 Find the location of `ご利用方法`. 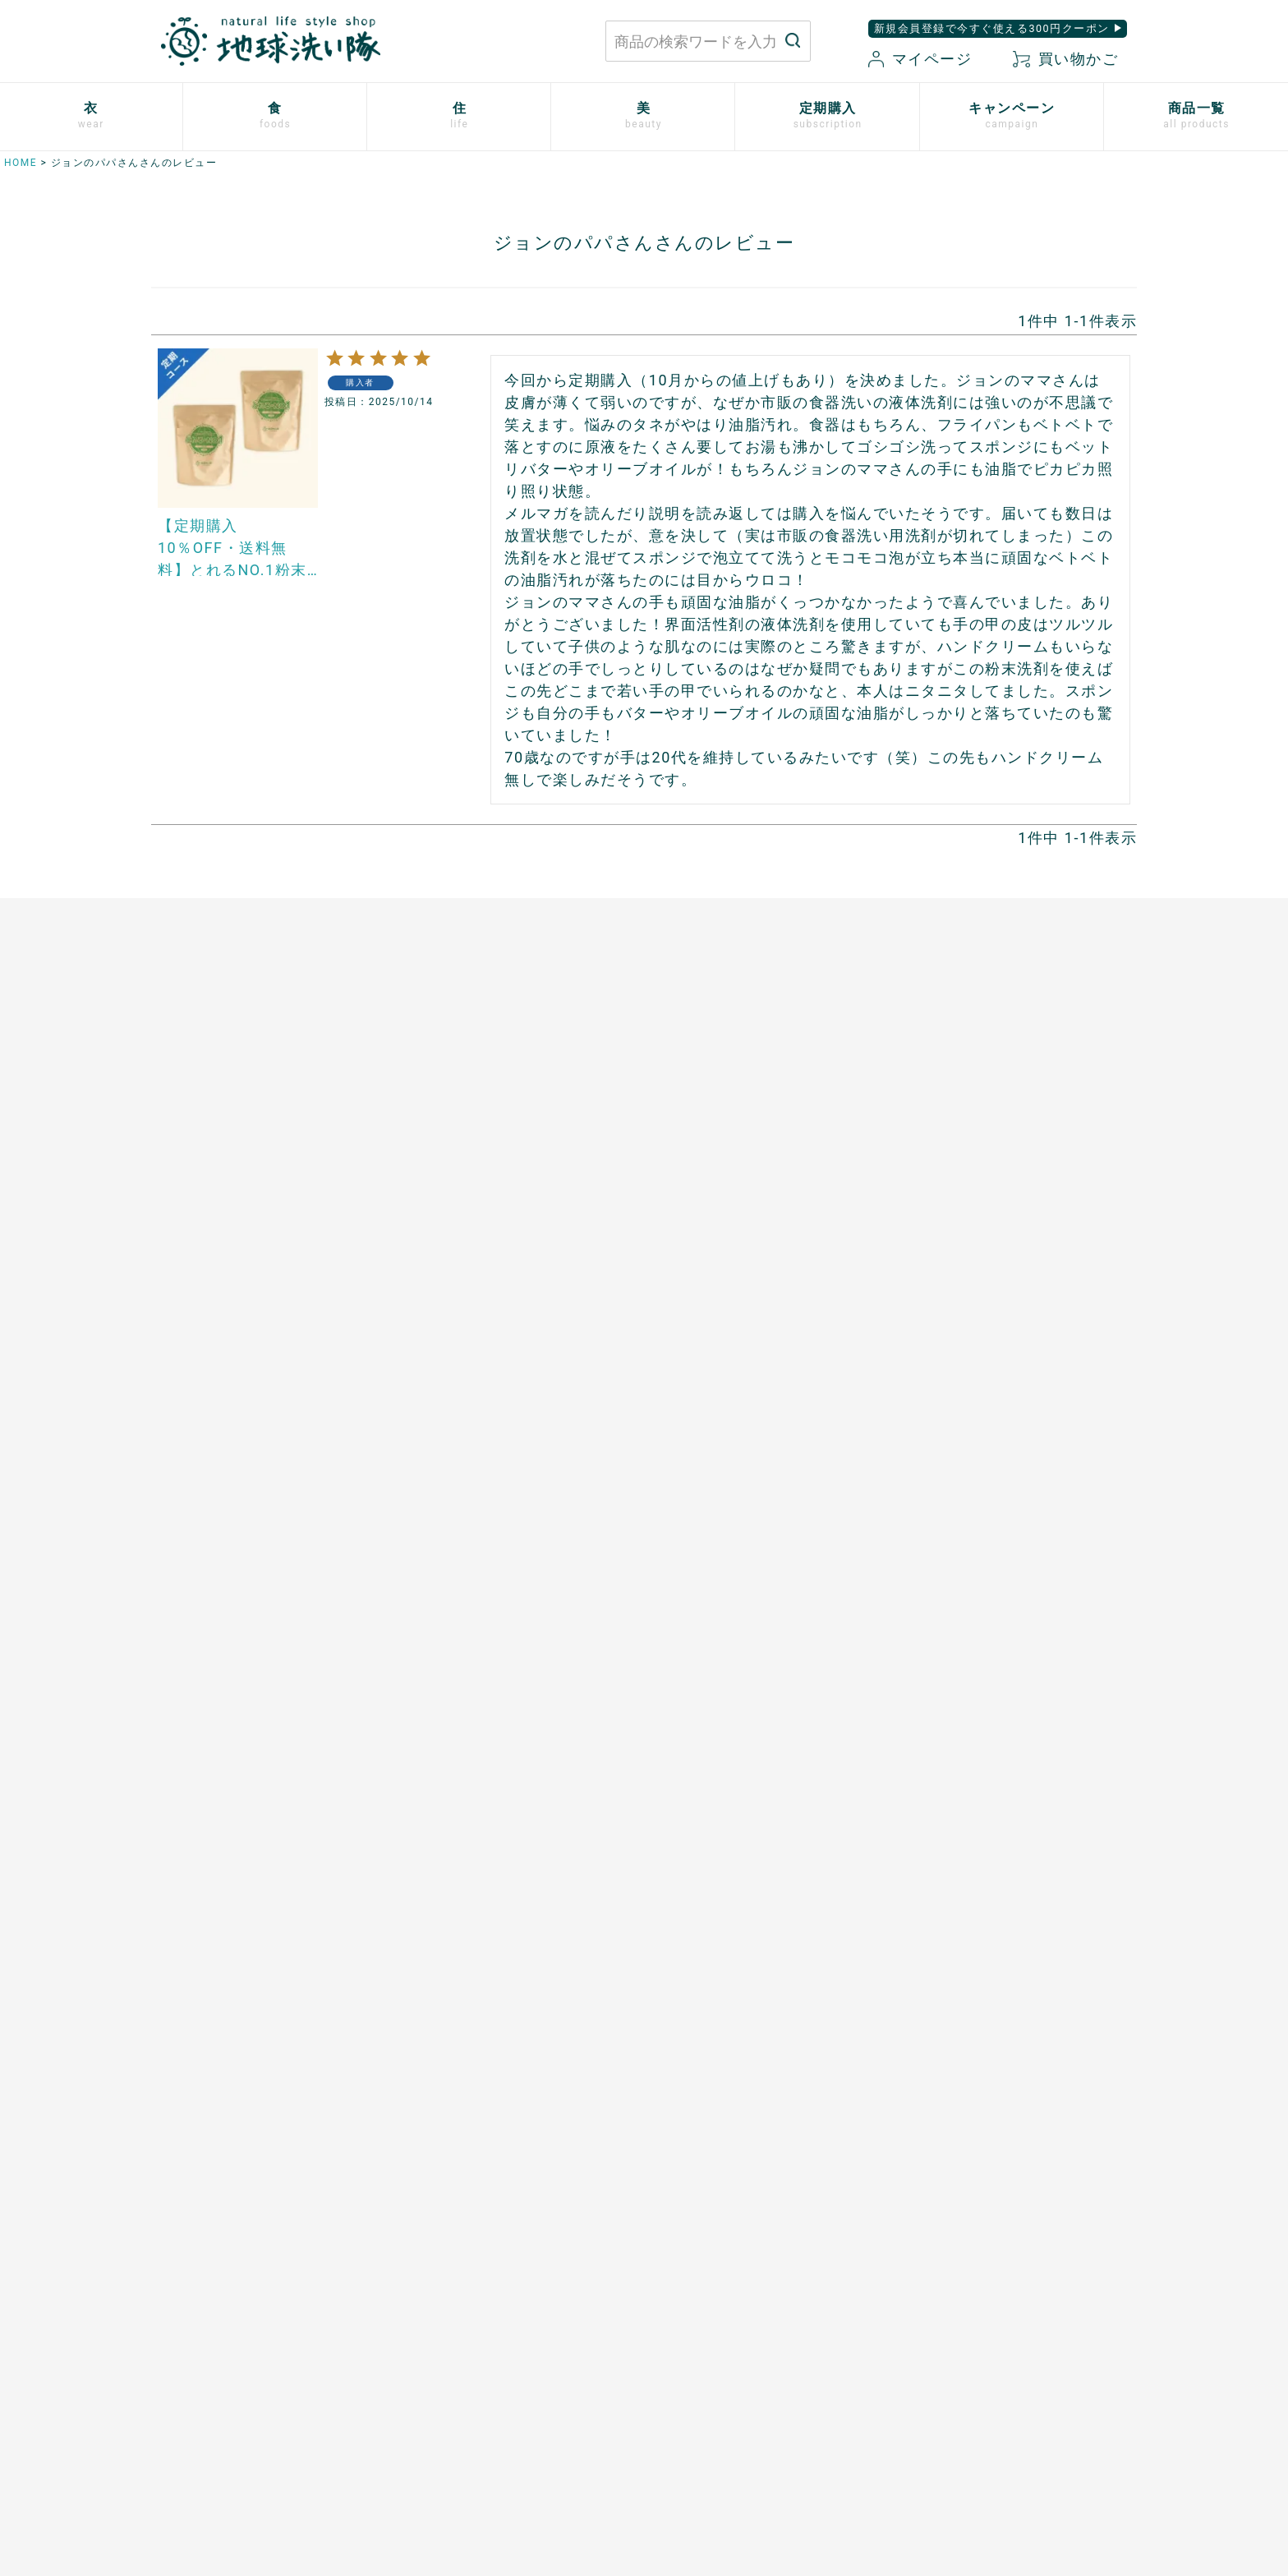

ご利用方法 is located at coordinates (177, 1644).